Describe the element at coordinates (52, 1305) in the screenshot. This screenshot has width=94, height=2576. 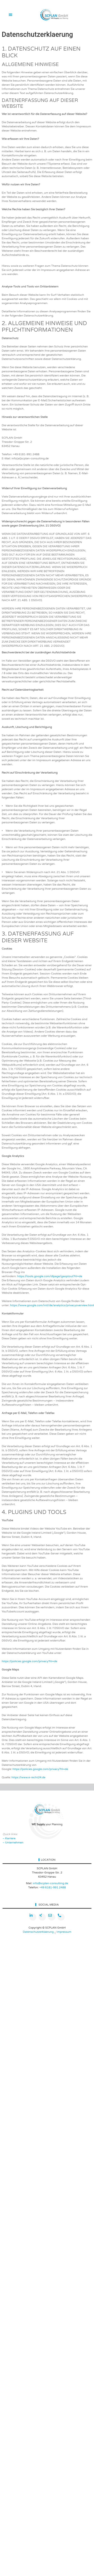
I see `https://www.google.com/intl/de/analytics/privacyoverview.html` at that location.